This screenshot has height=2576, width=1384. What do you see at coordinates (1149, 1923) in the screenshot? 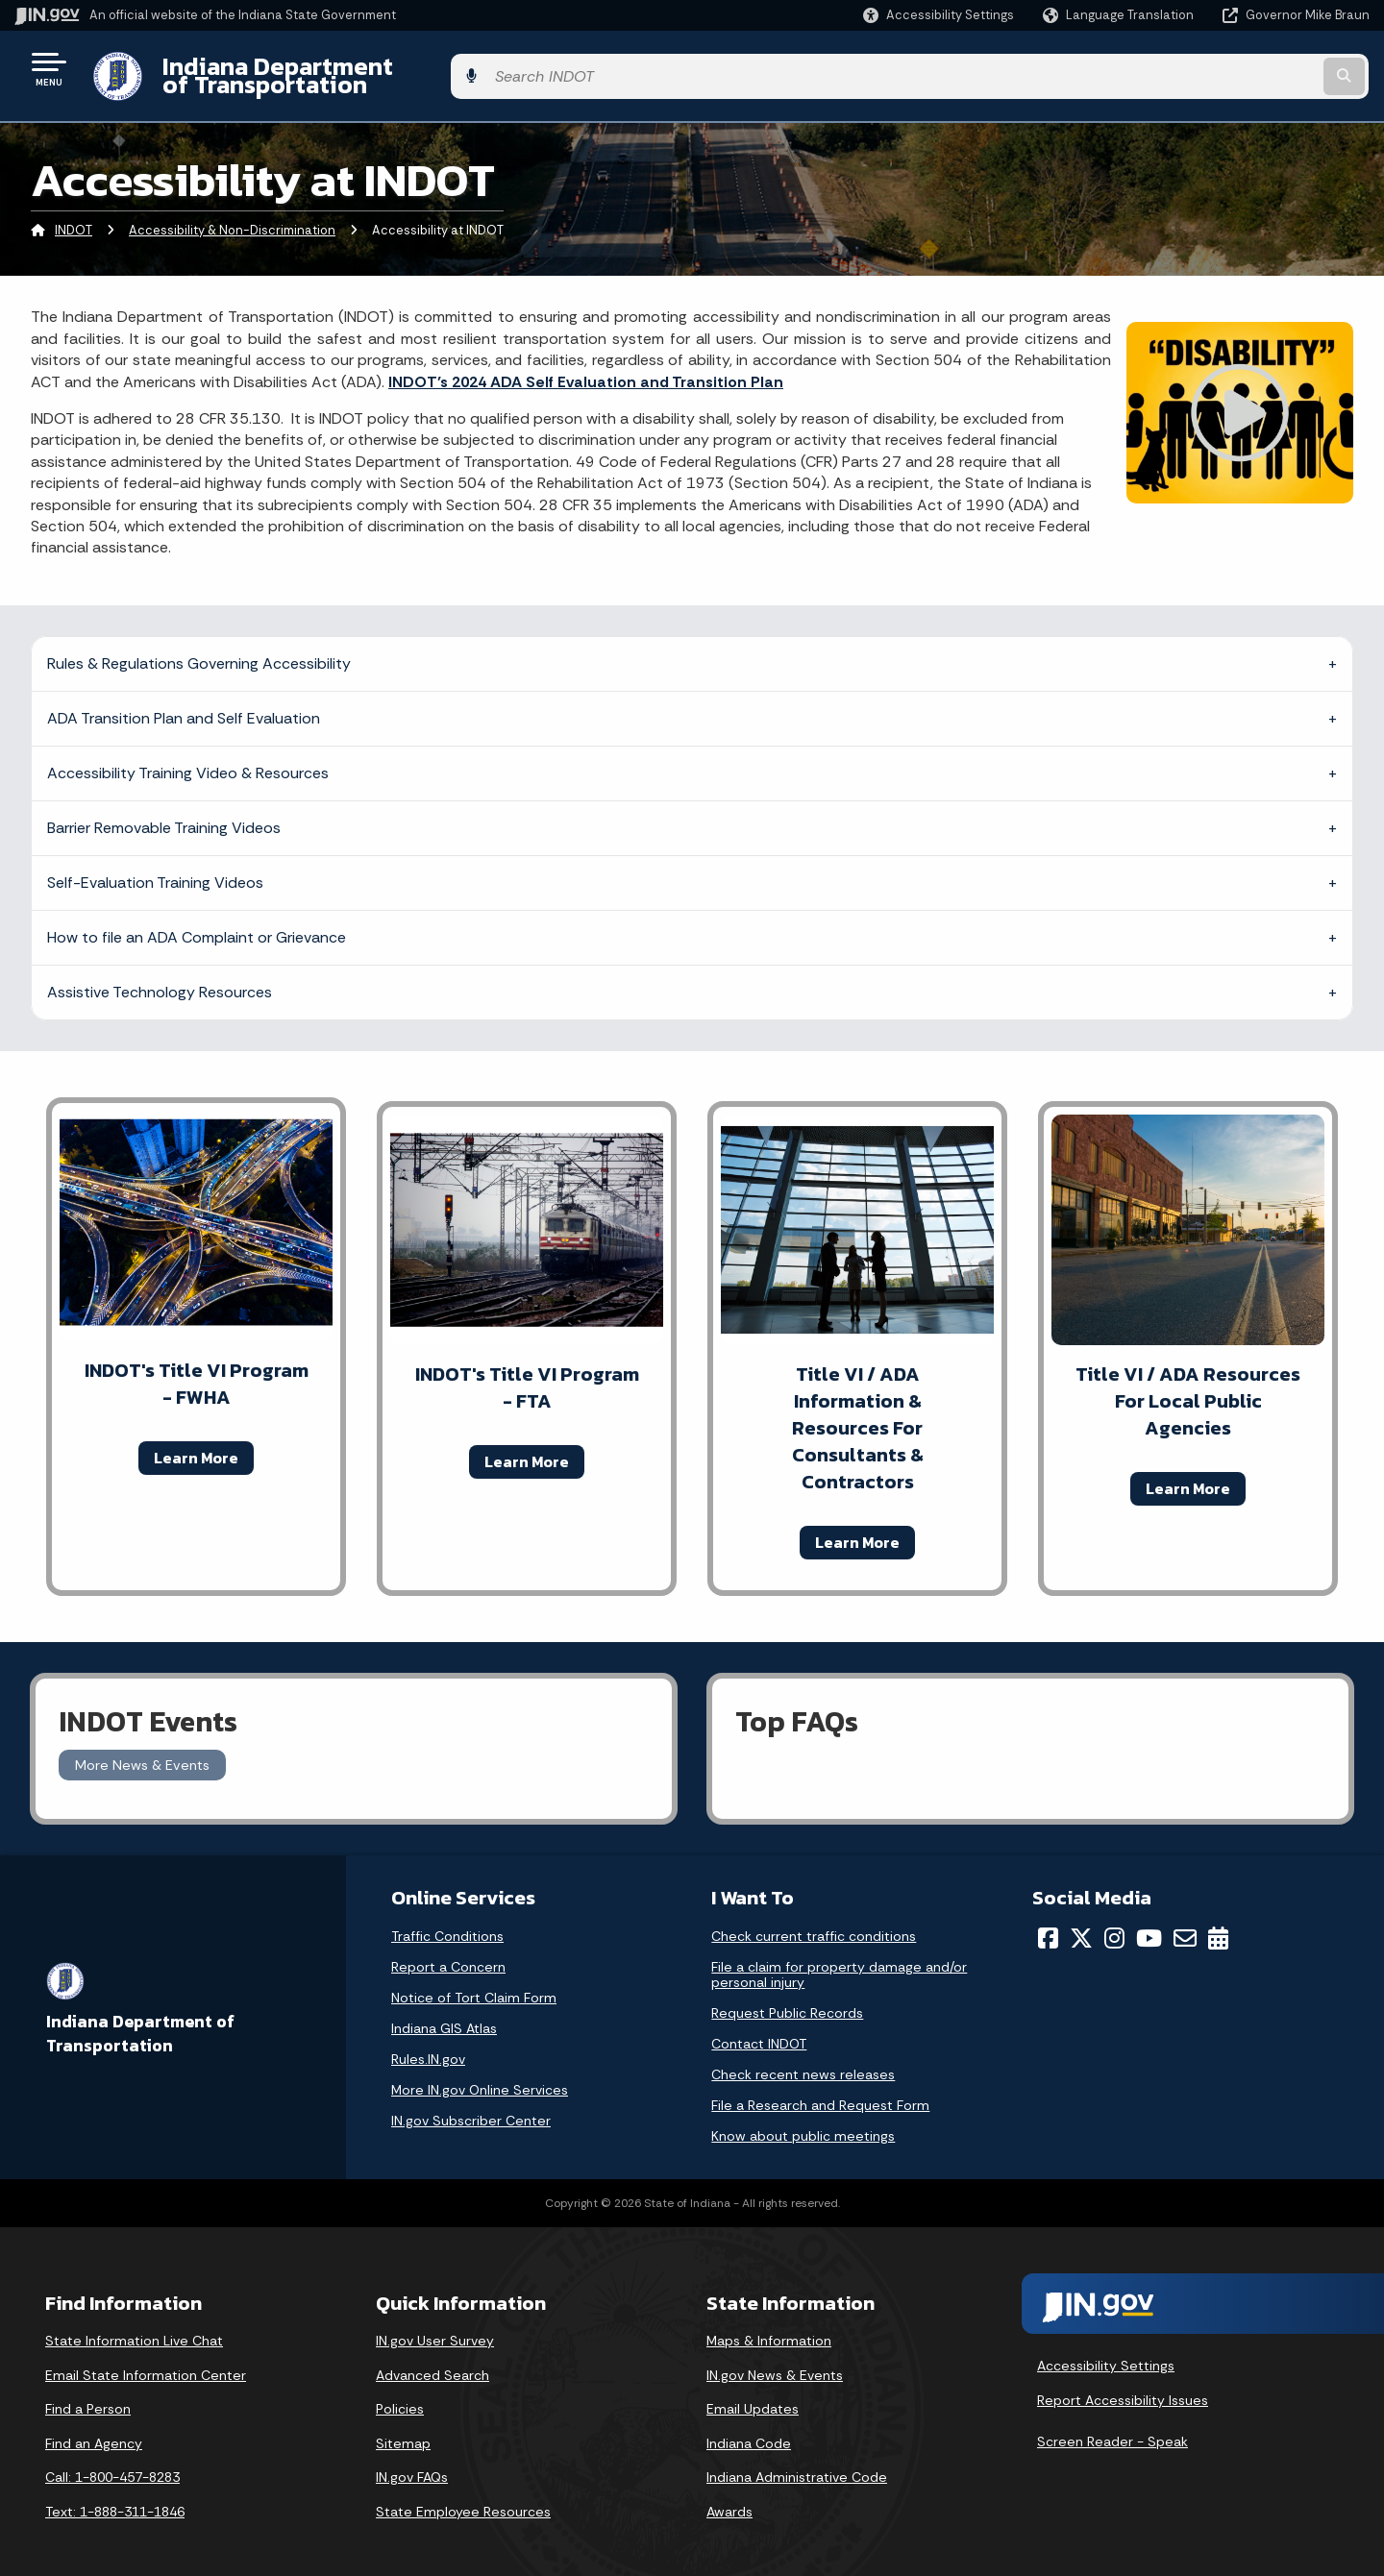
I see `[YouTube]` at bounding box center [1149, 1923].